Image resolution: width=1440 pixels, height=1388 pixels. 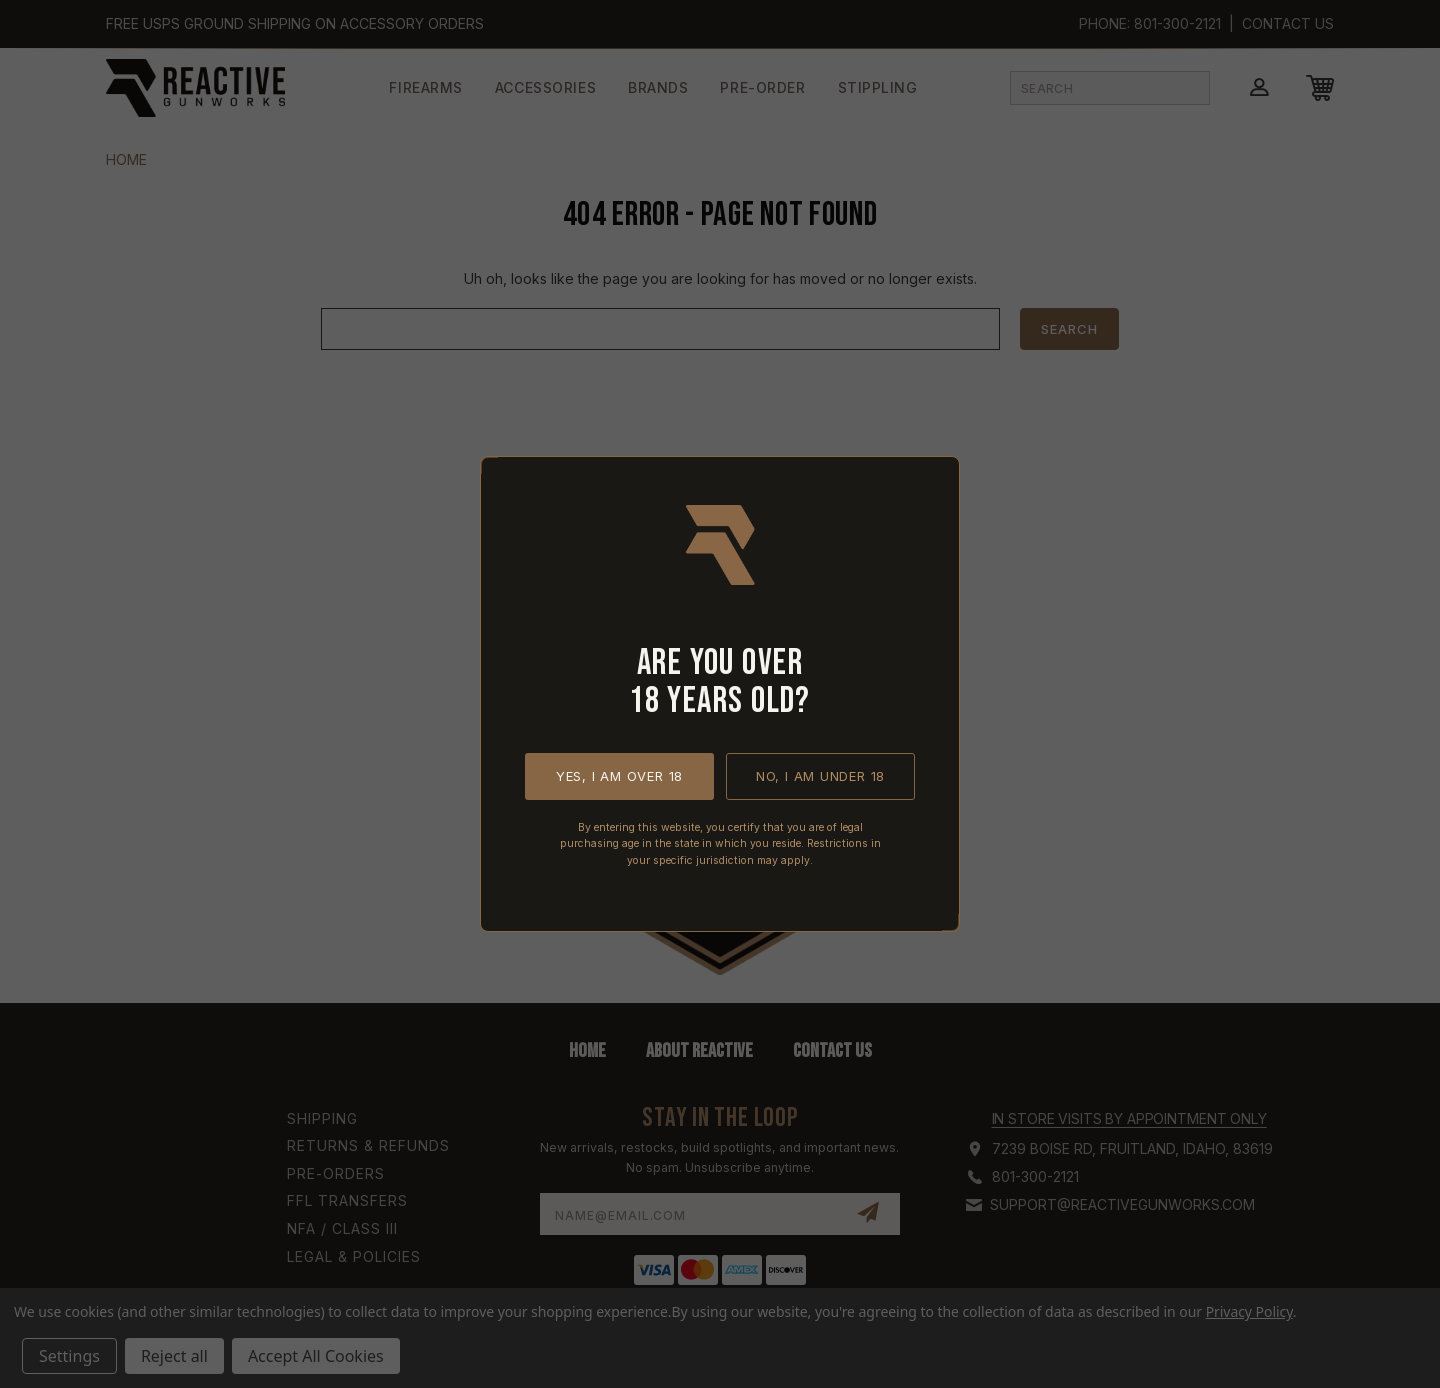 I want to click on Yes, I am over 18, so click(x=619, y=776).